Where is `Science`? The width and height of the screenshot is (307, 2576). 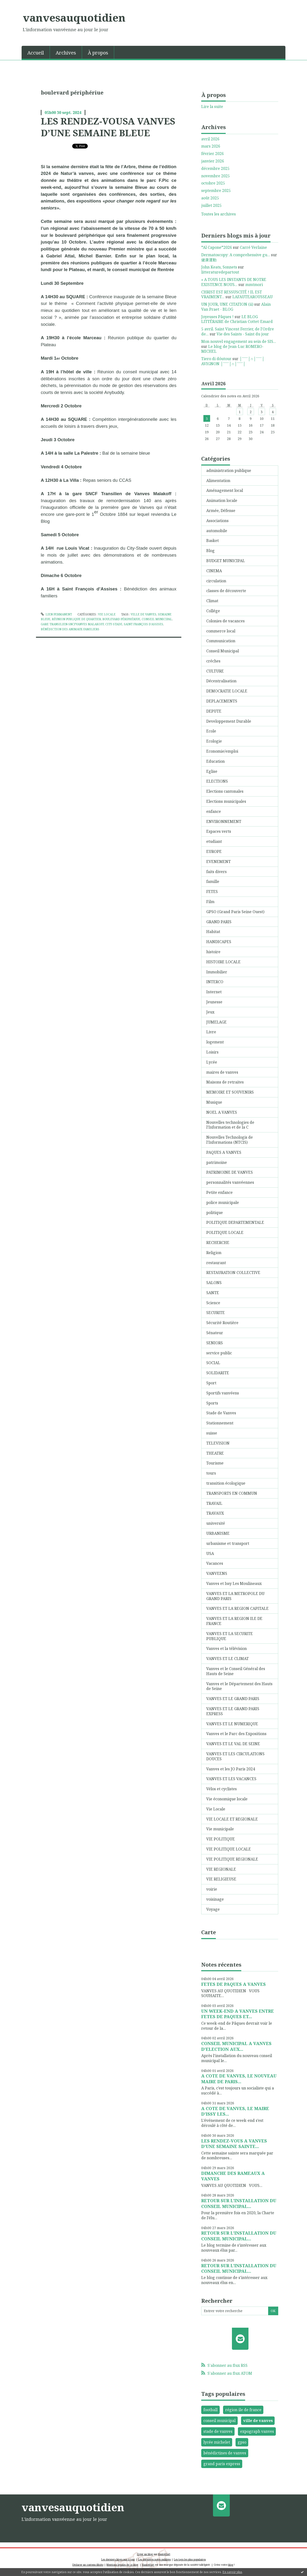
Science is located at coordinates (213, 1302).